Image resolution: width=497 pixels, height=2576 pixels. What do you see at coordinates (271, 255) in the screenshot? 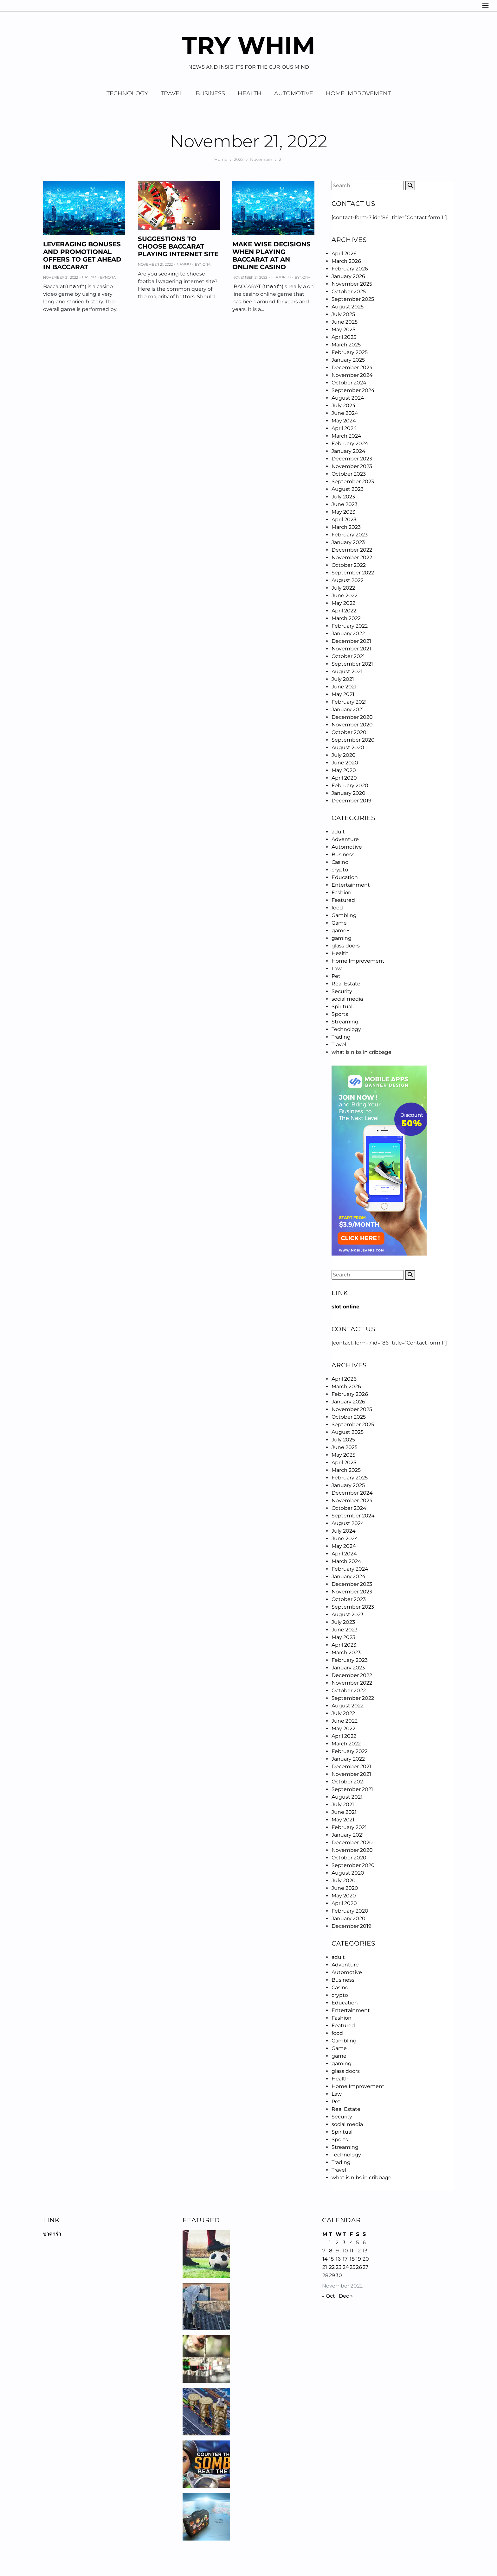
I see `Make Wise Decisions When Playing Baccarat at an Online Casino` at bounding box center [271, 255].